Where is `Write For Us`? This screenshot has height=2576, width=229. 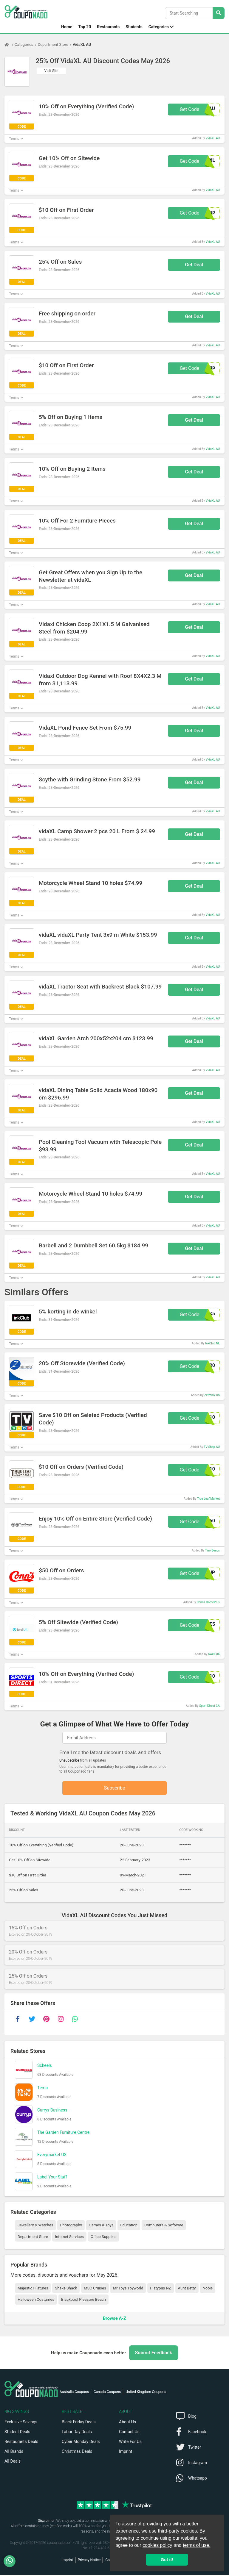 Write For Us is located at coordinates (130, 2442).